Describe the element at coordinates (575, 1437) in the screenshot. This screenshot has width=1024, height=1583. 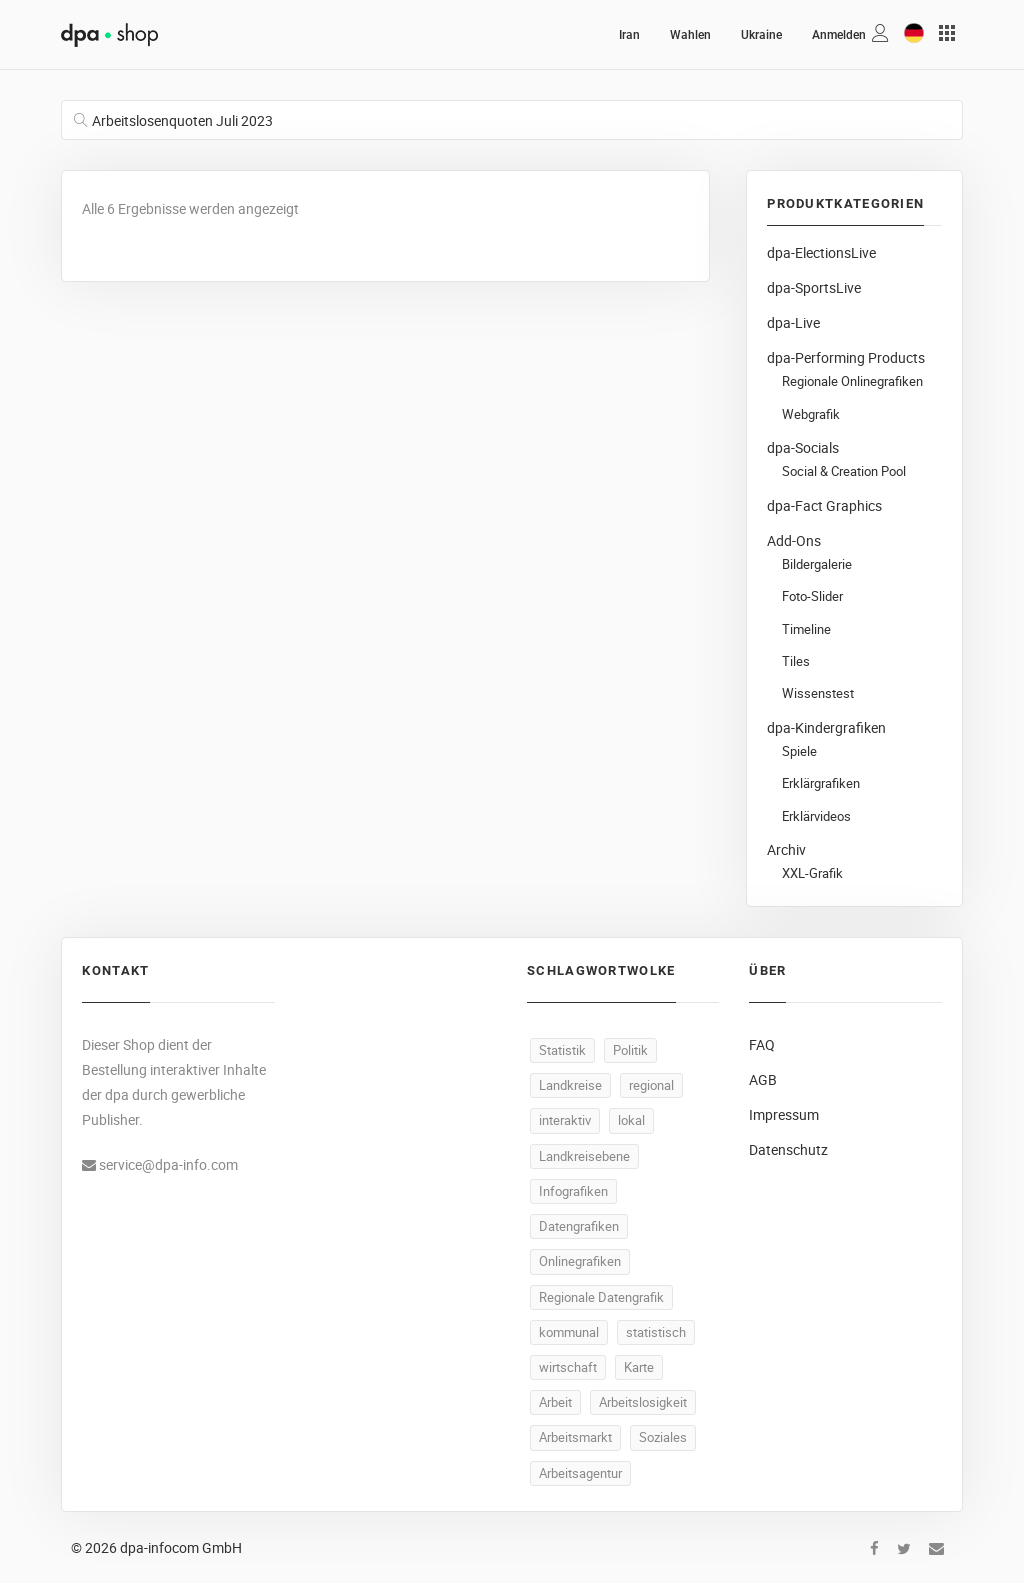
I see `Arbeitsmarkt [Arbeitsmarkt (105 Produkte)]` at that location.